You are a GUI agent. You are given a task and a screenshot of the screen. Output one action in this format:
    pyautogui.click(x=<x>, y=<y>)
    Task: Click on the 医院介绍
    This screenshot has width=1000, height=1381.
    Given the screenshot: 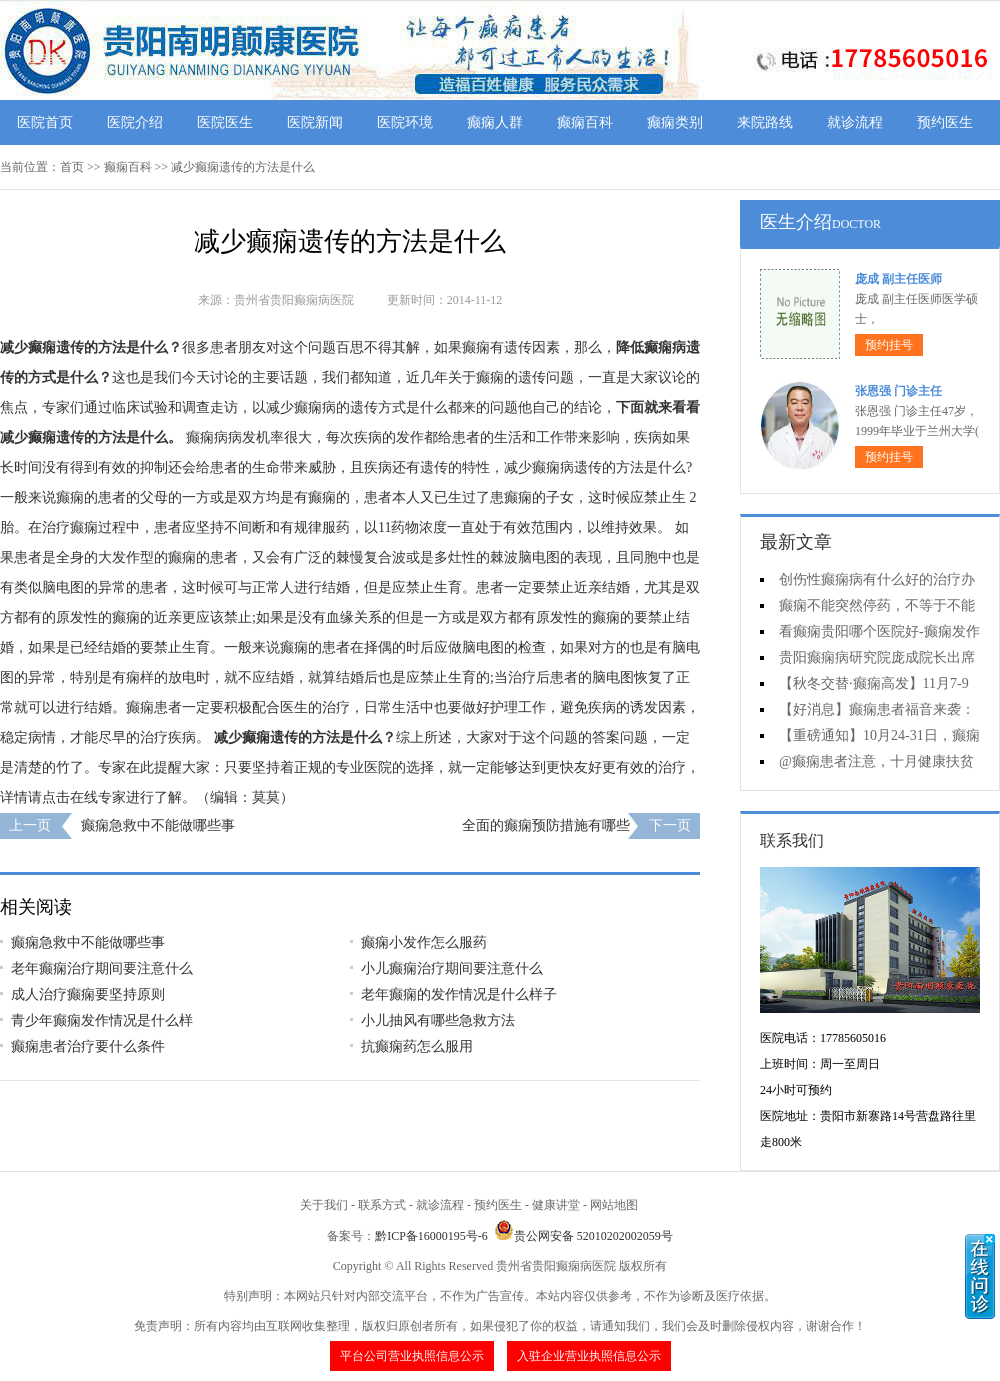 What is the action you would take?
    pyautogui.click(x=135, y=122)
    